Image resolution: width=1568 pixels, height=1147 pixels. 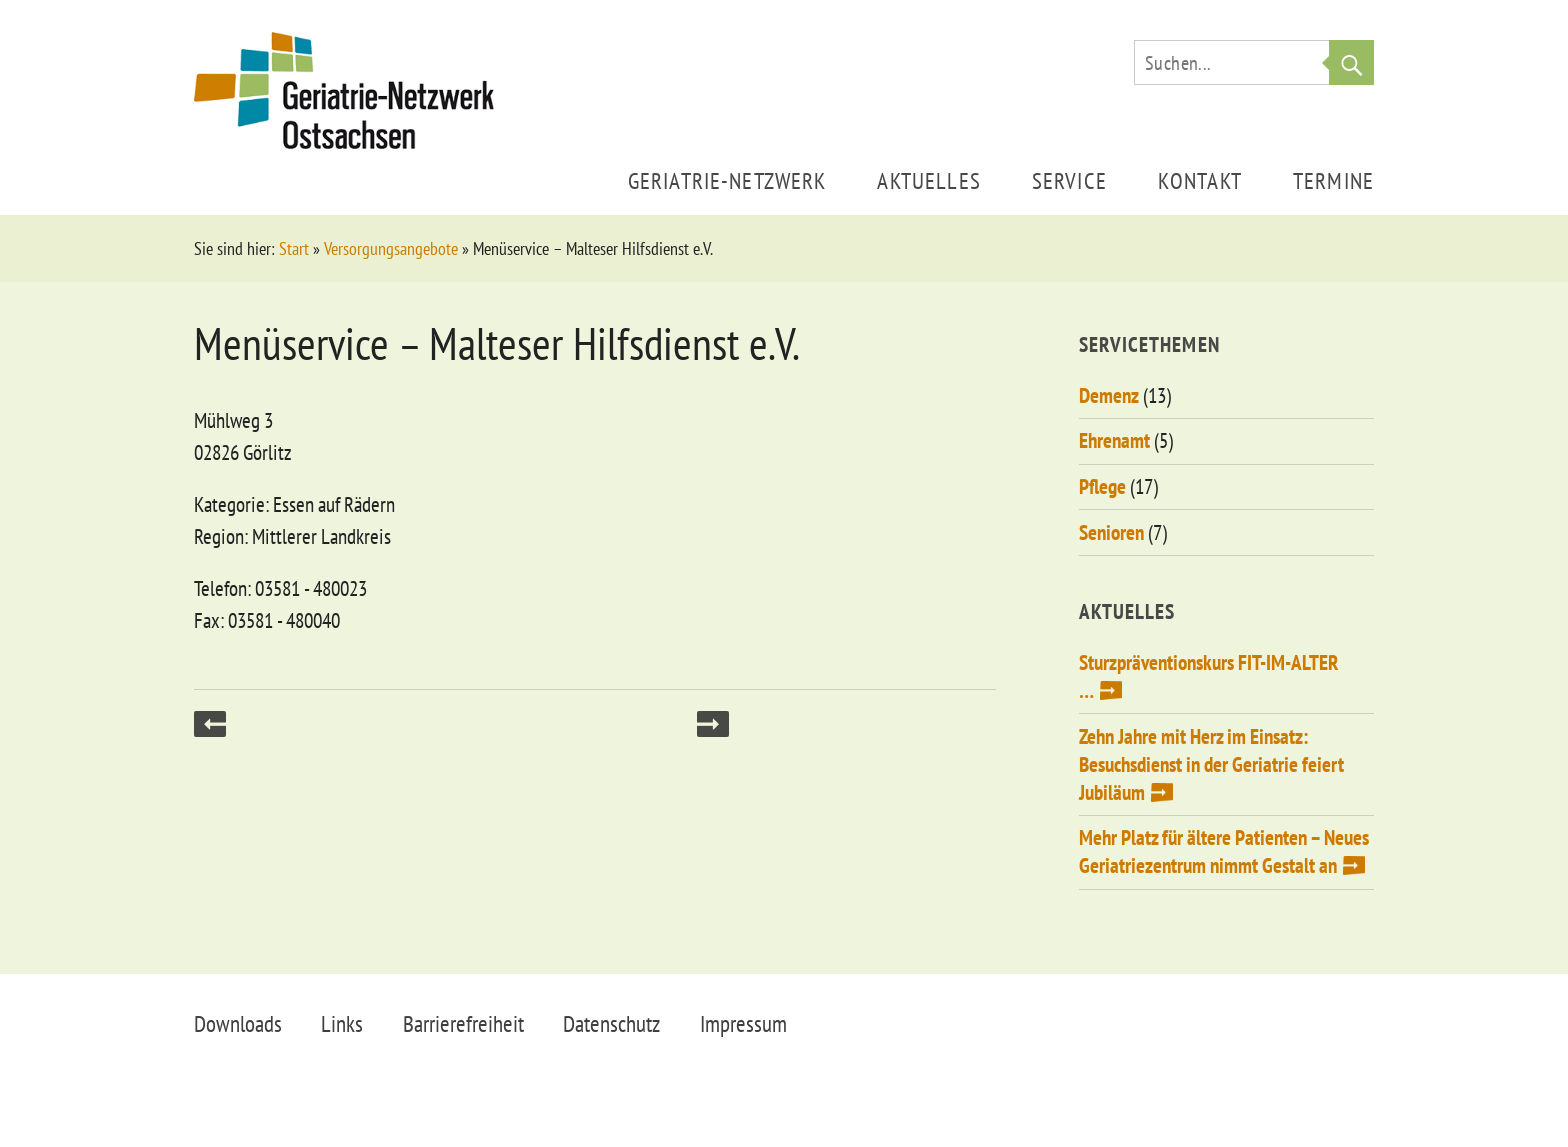 I want to click on Suche, so click(x=1351, y=62).